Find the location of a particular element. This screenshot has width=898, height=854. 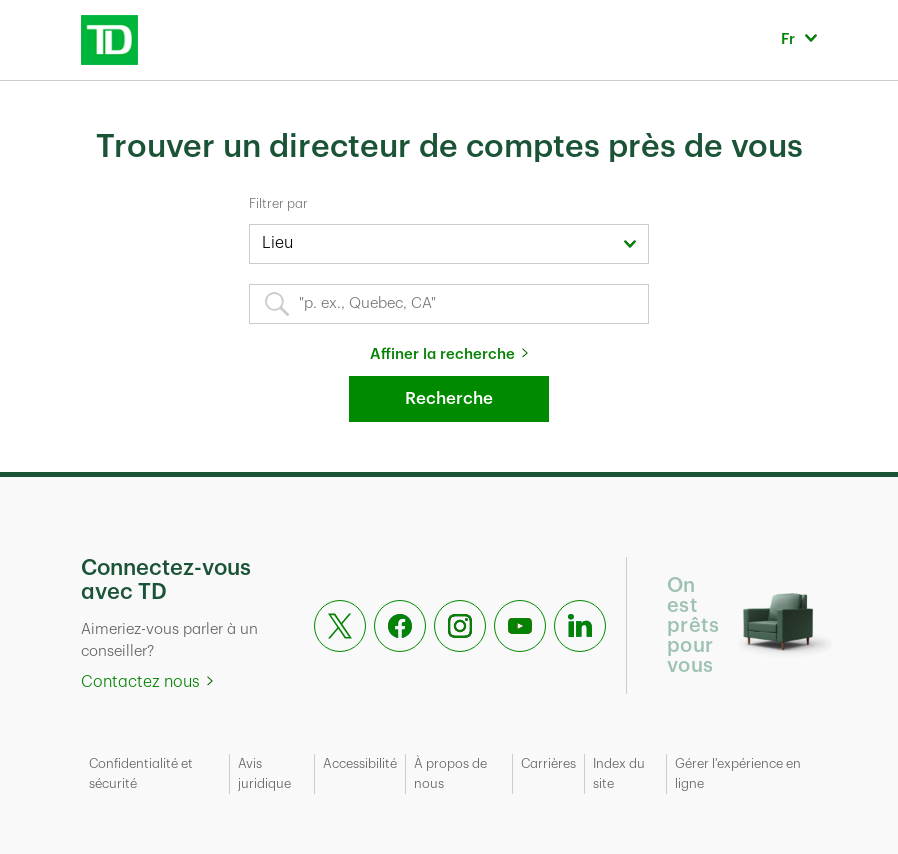

Recherche is located at coordinates (449, 398).